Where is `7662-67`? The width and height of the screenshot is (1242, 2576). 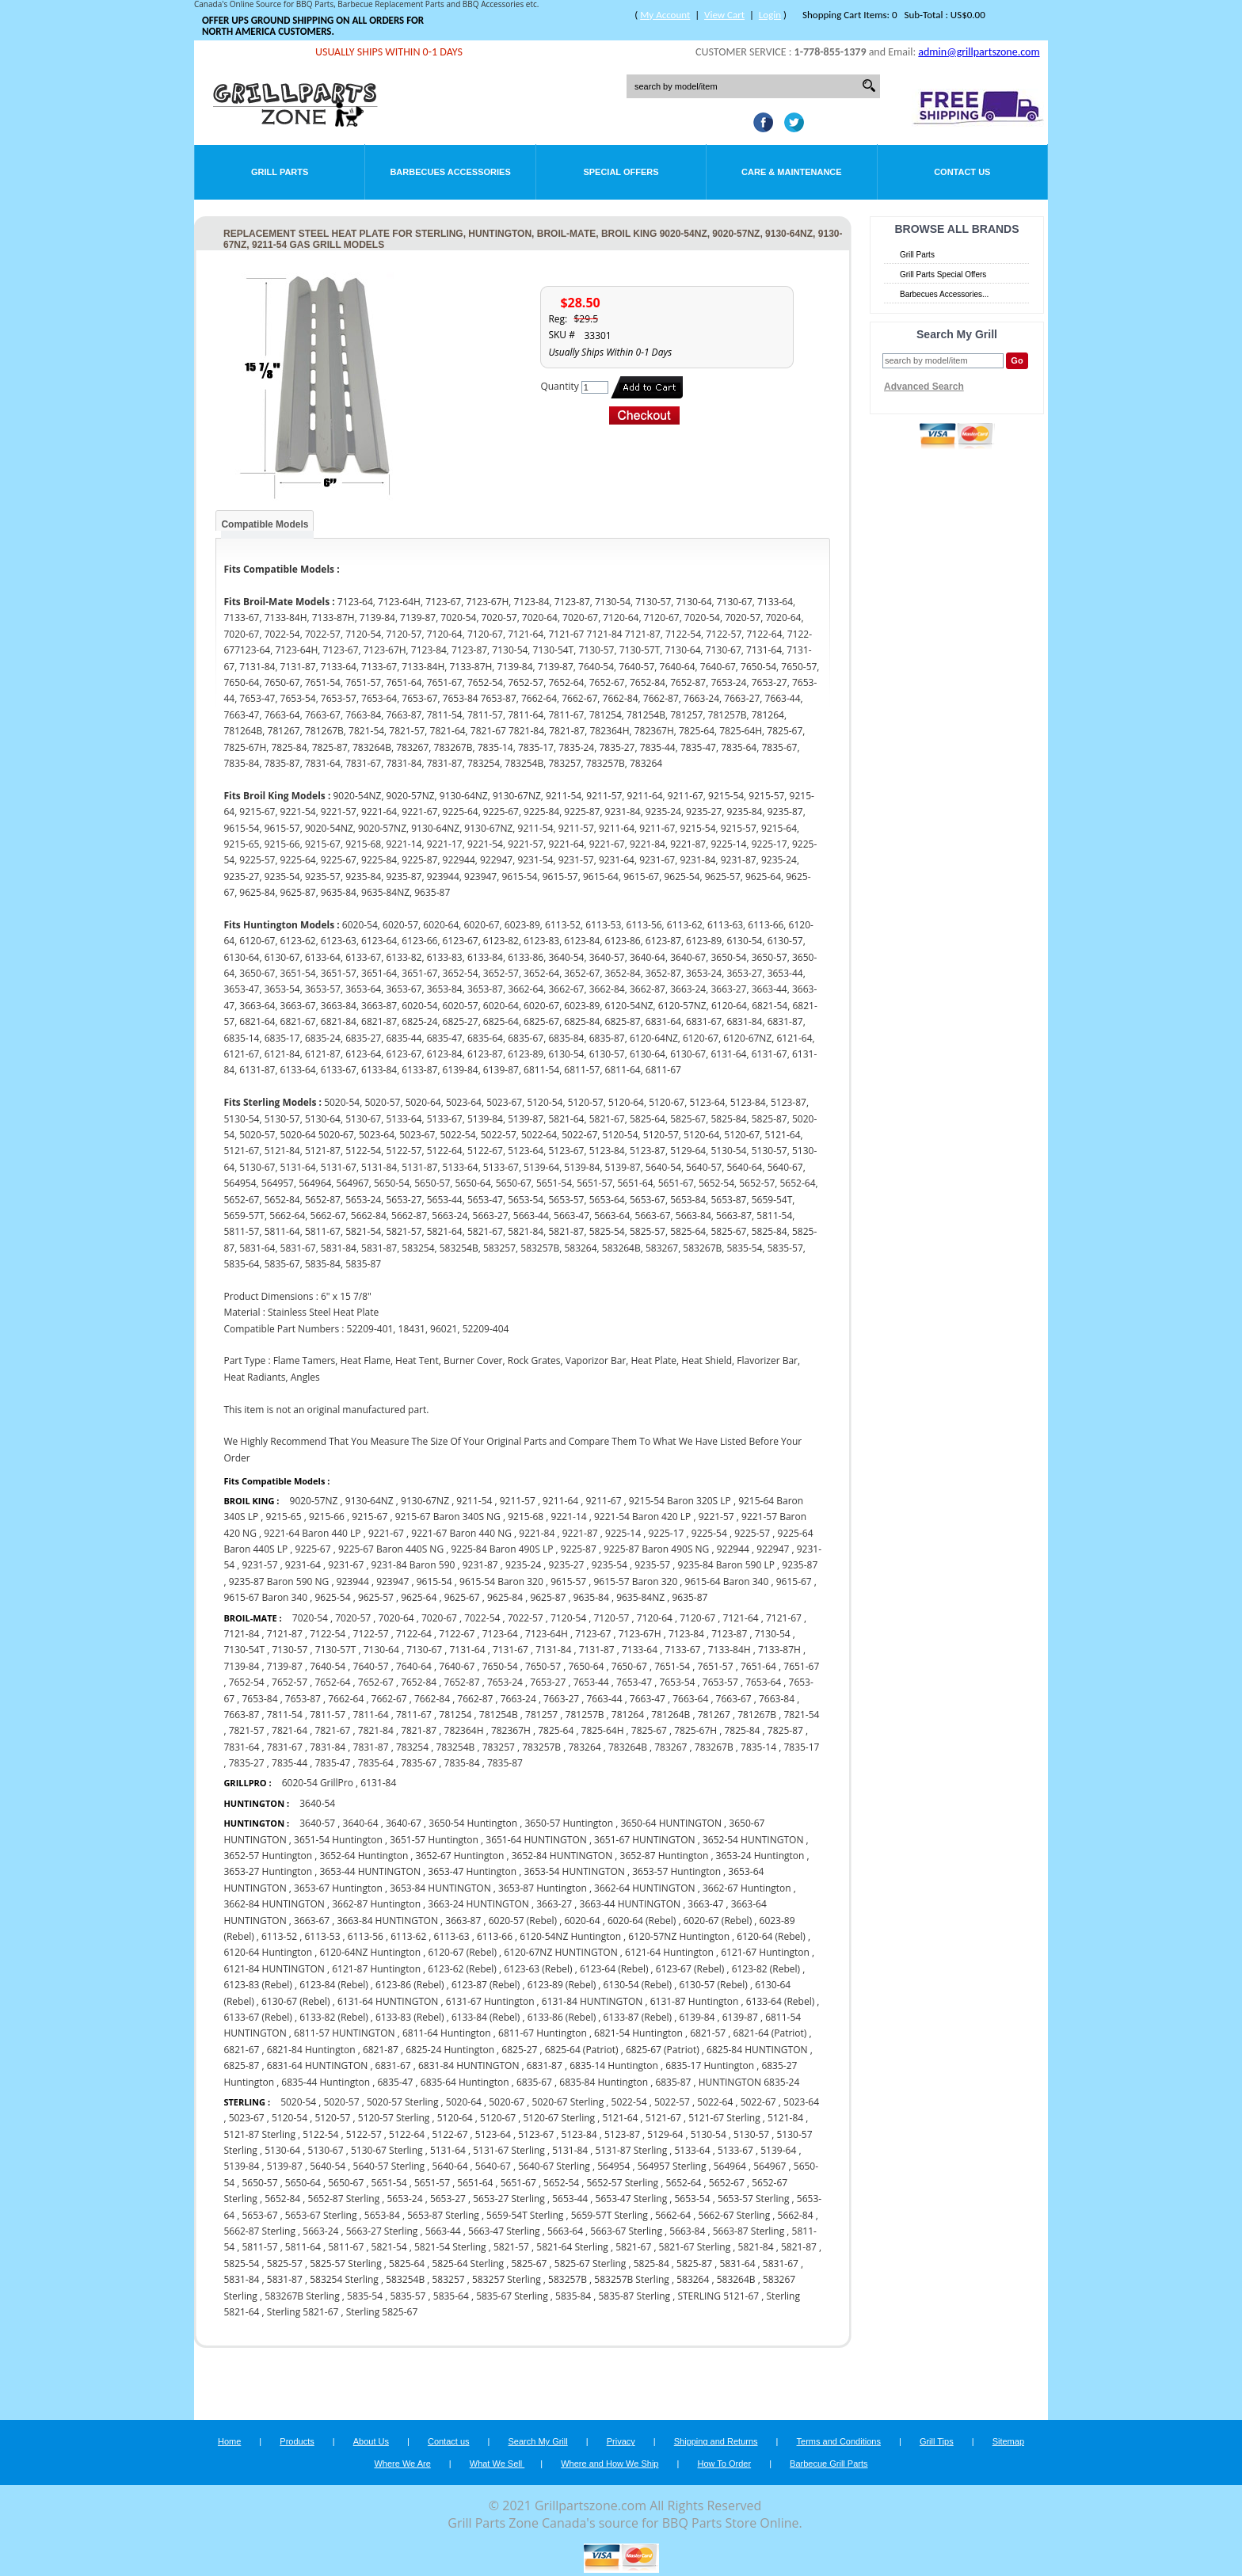 7662-67 is located at coordinates (389, 1698).